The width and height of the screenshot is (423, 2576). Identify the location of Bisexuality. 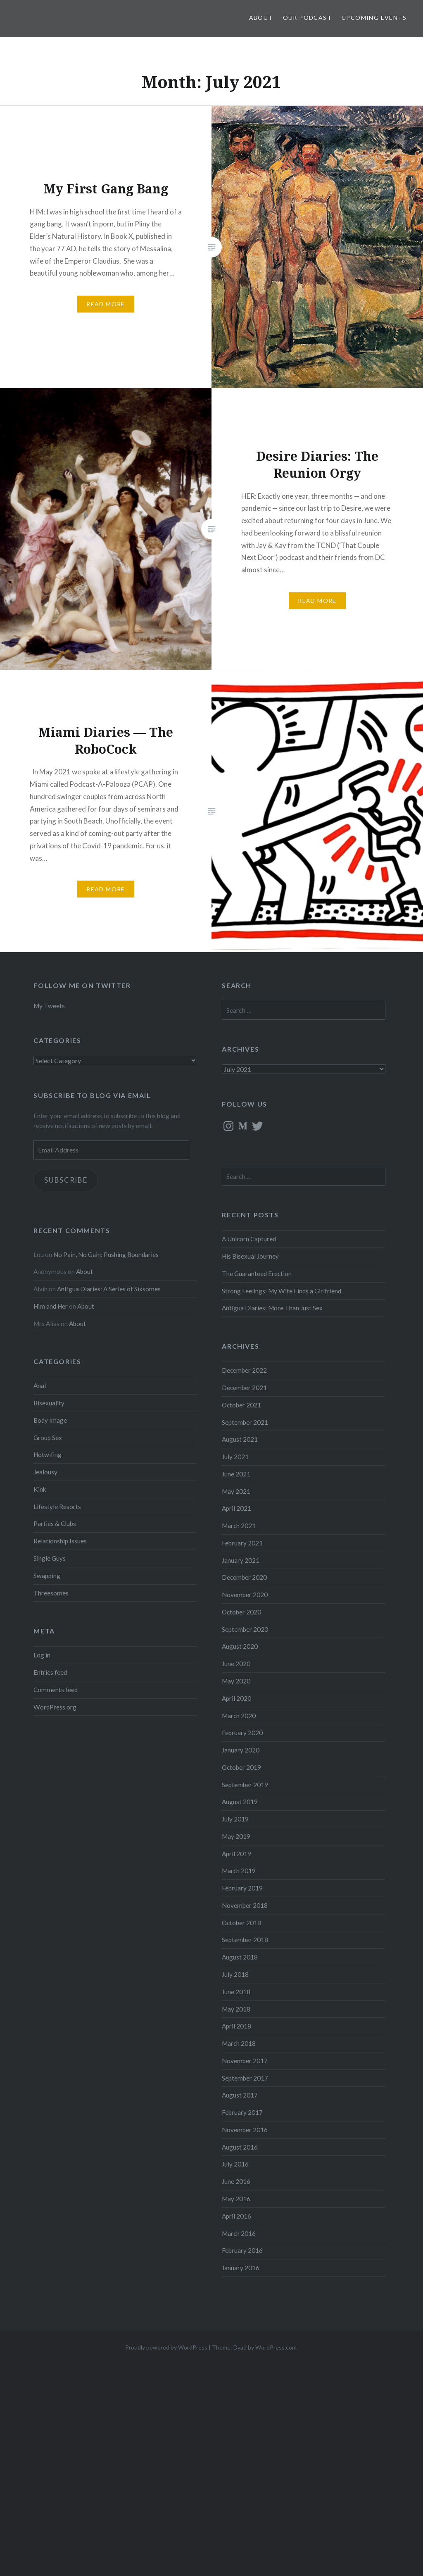
(48, 1403).